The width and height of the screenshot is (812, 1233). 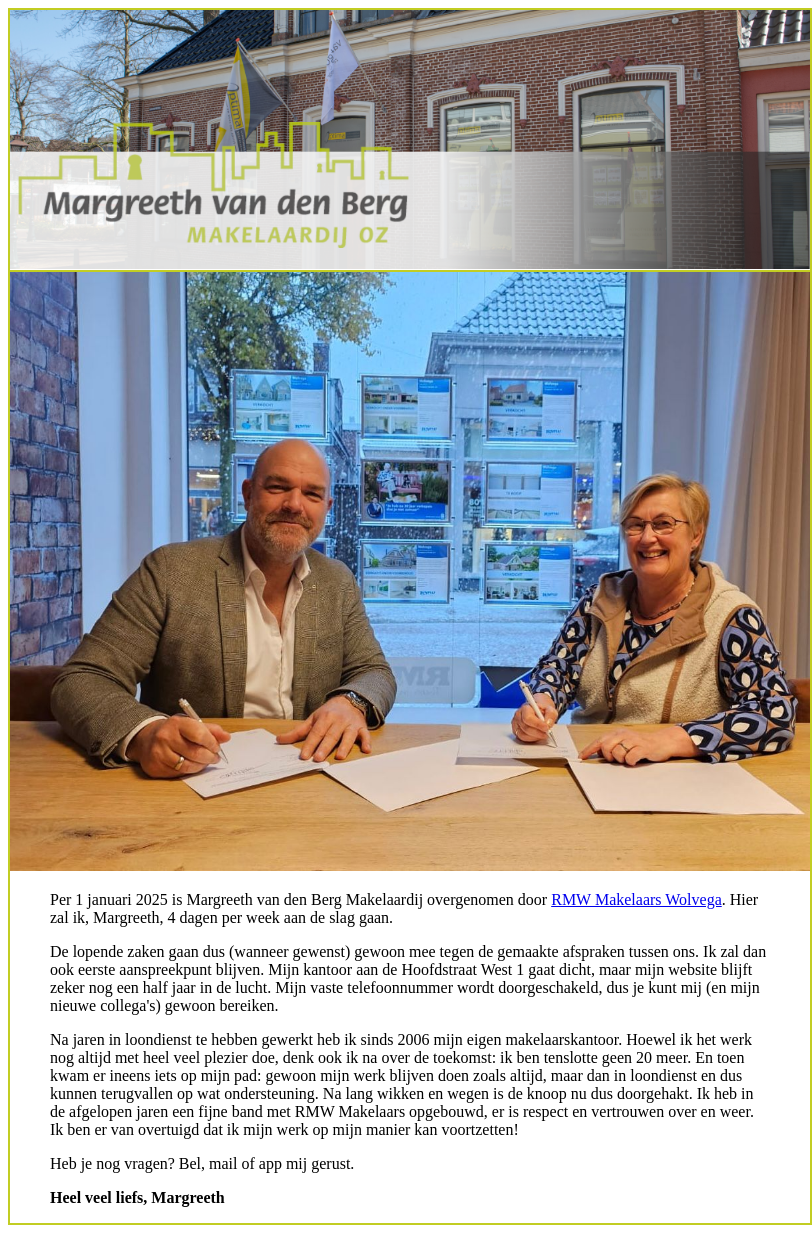 What do you see at coordinates (636, 899) in the screenshot?
I see `RMW Makelaars Wolvega` at bounding box center [636, 899].